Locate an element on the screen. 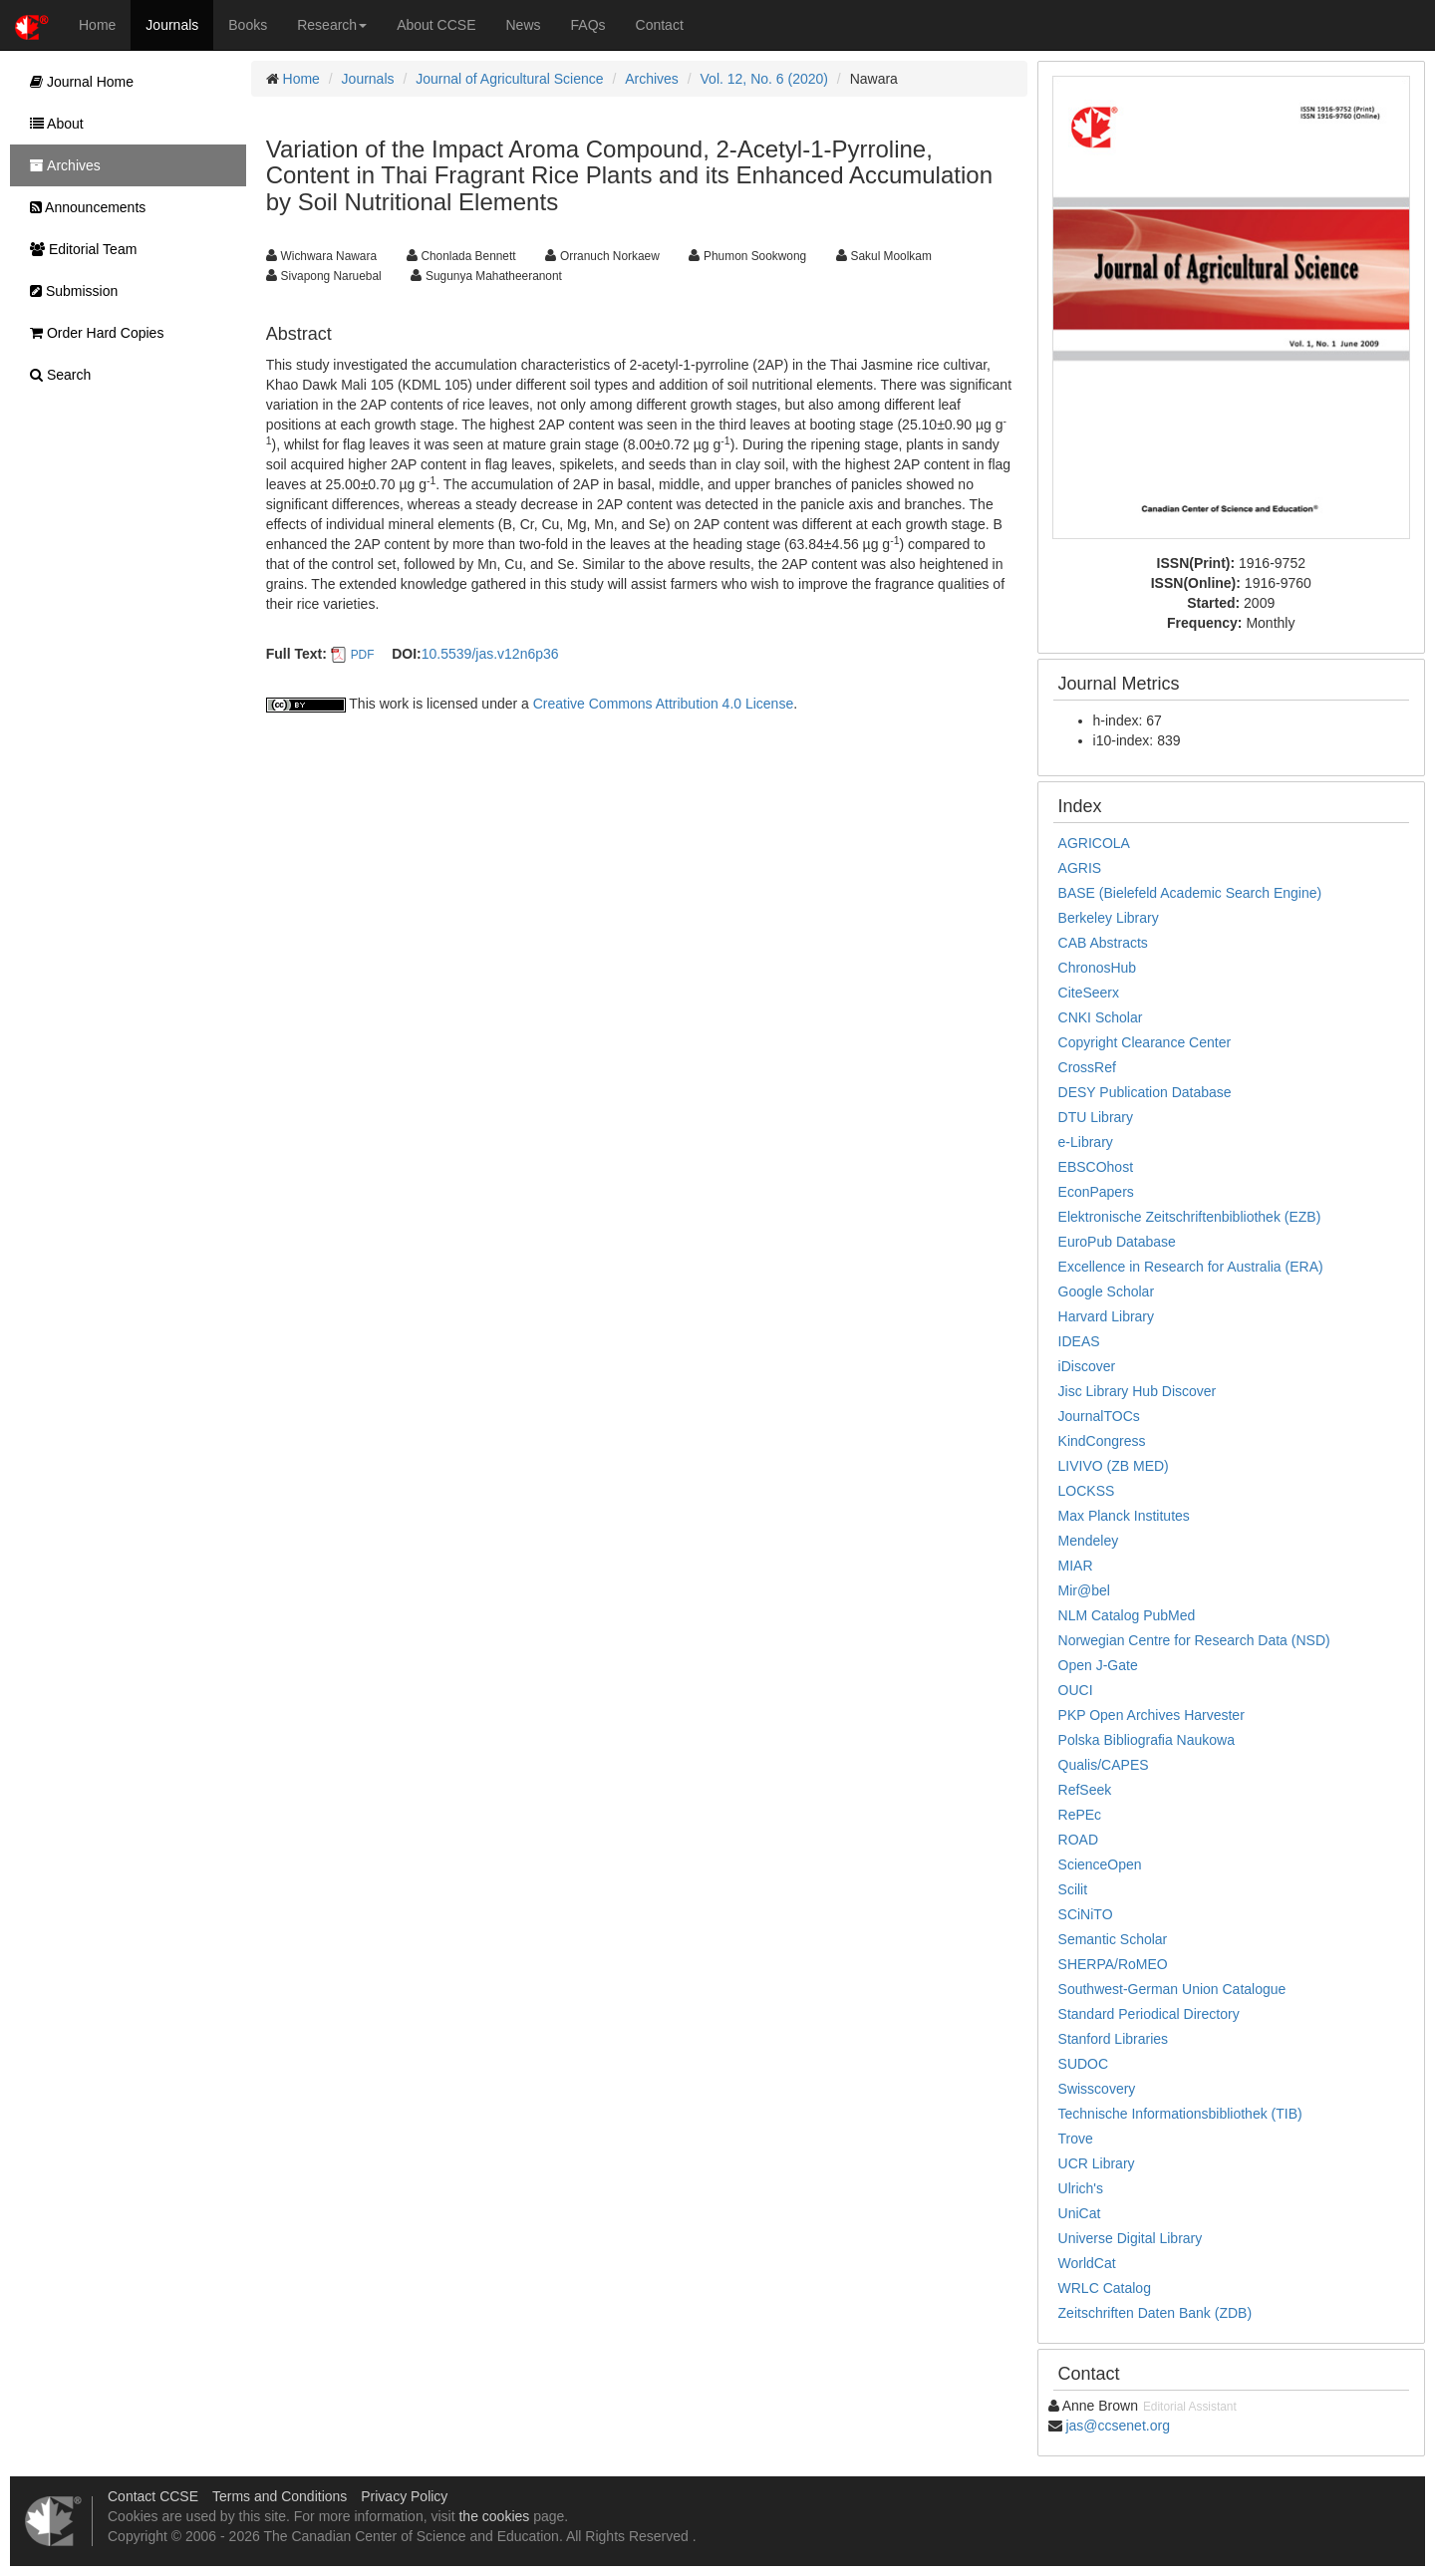 This screenshot has height=2576, width=1435. AGRICOLA is located at coordinates (1094, 843).